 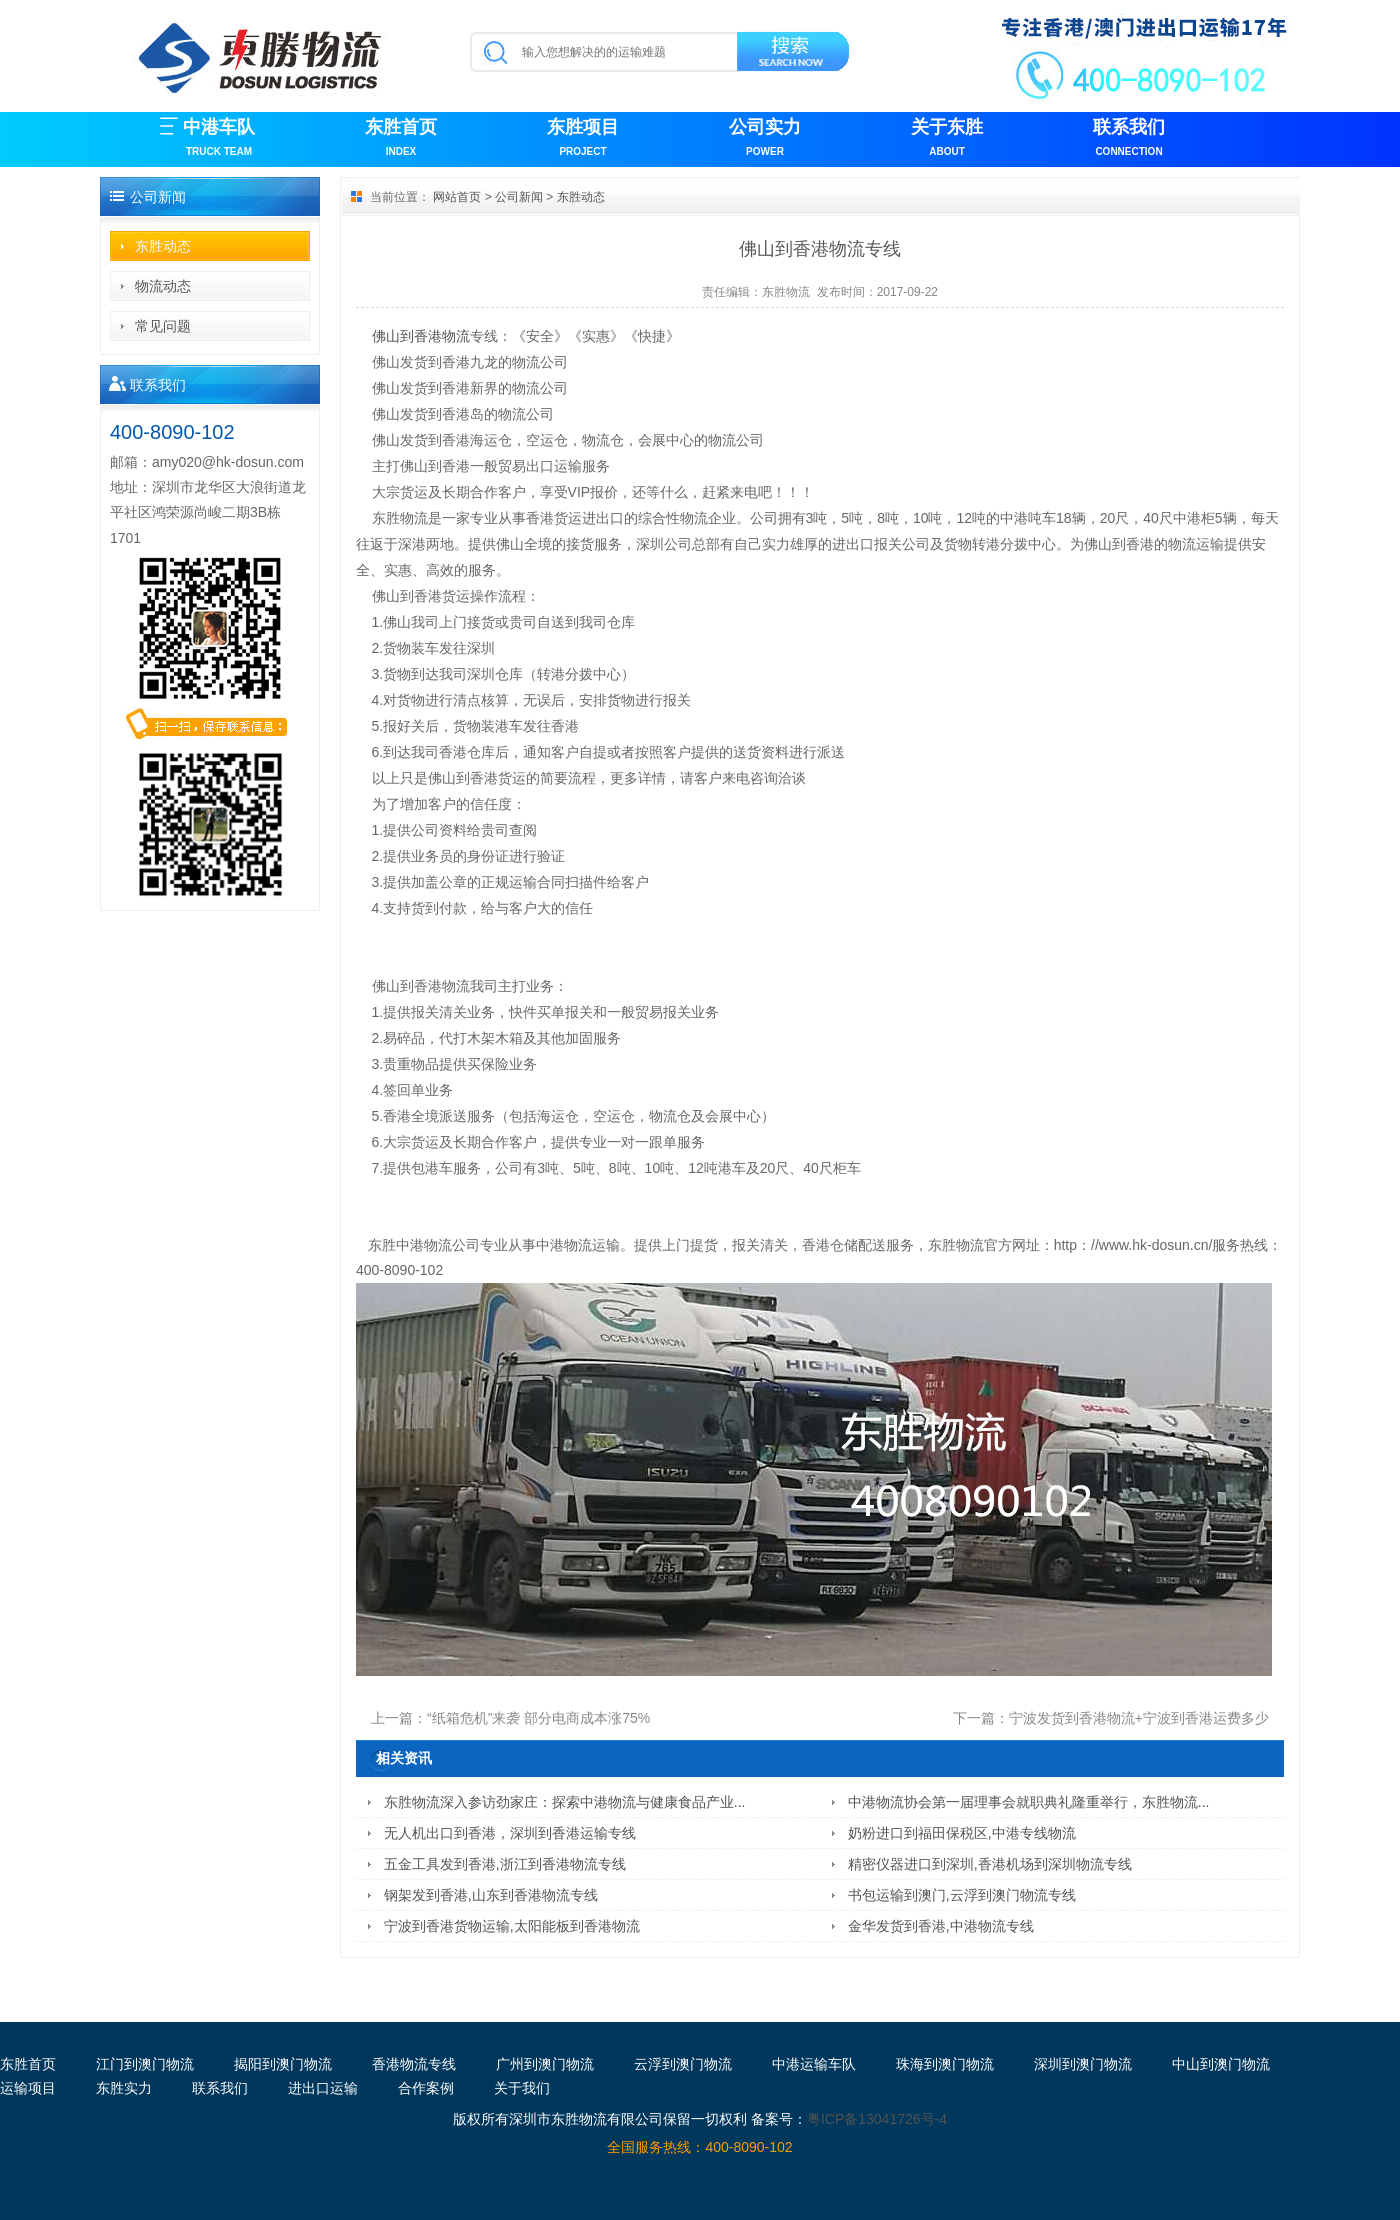 I want to click on 物流动态, so click(x=163, y=286).